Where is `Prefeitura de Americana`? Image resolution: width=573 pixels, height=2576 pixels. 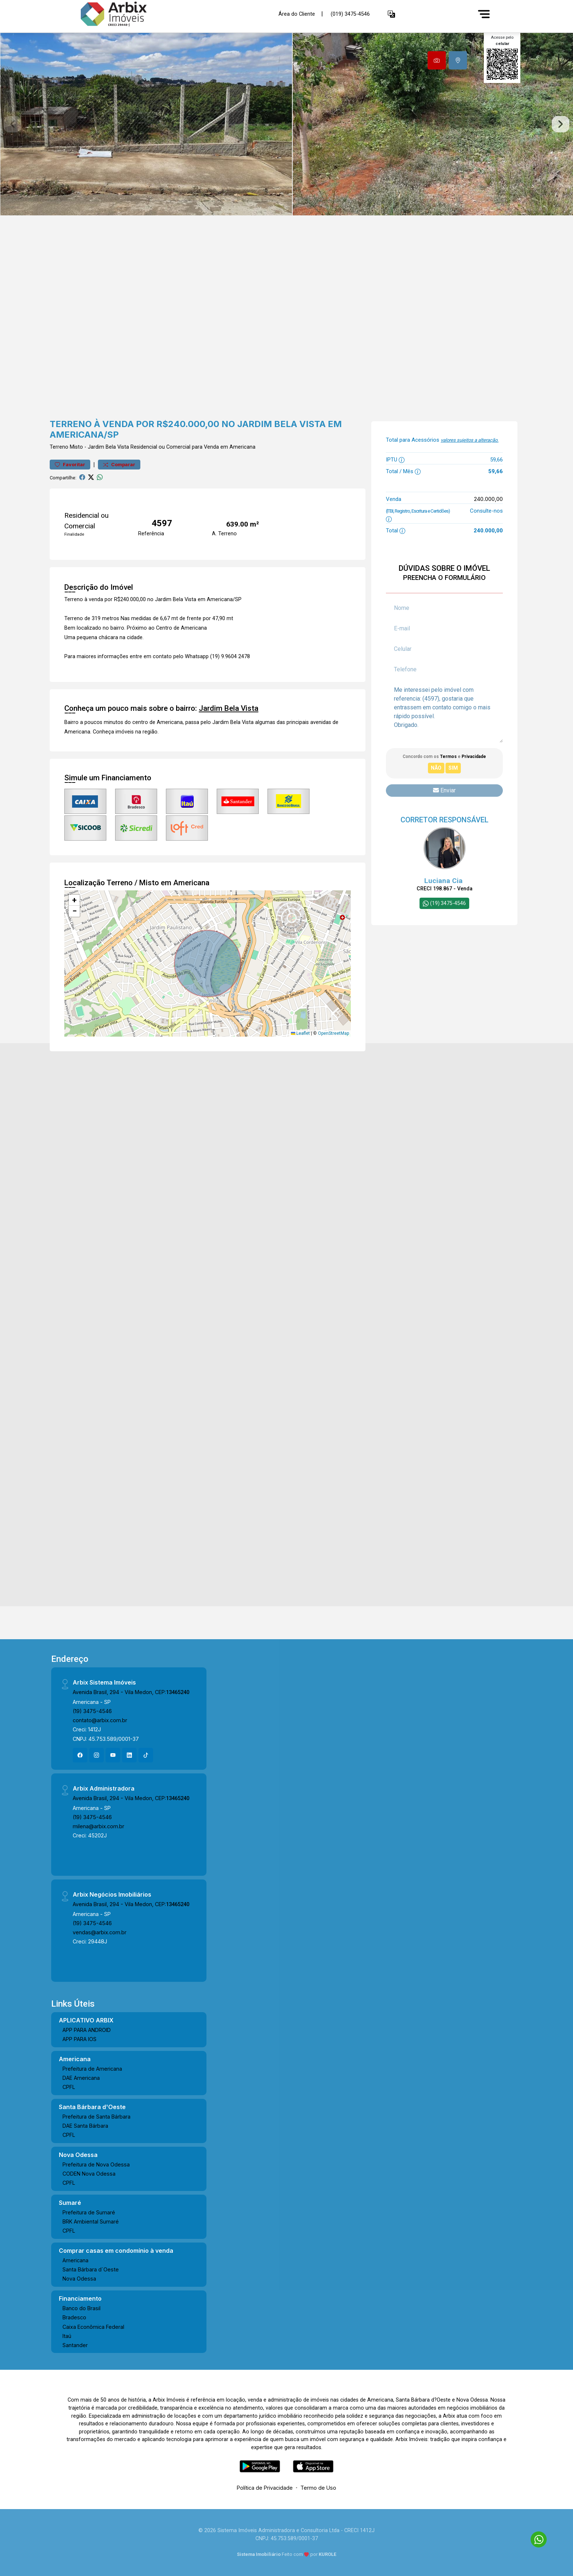
Prefeitura de Americana is located at coordinates (92, 2069).